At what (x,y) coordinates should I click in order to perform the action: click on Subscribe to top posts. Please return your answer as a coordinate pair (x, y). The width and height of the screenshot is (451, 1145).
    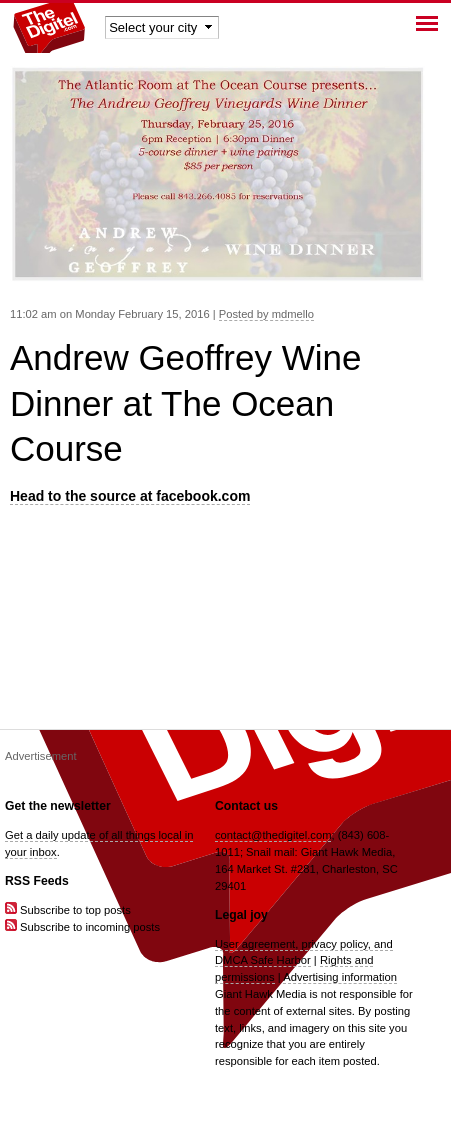
    Looking at the image, I should click on (68, 910).